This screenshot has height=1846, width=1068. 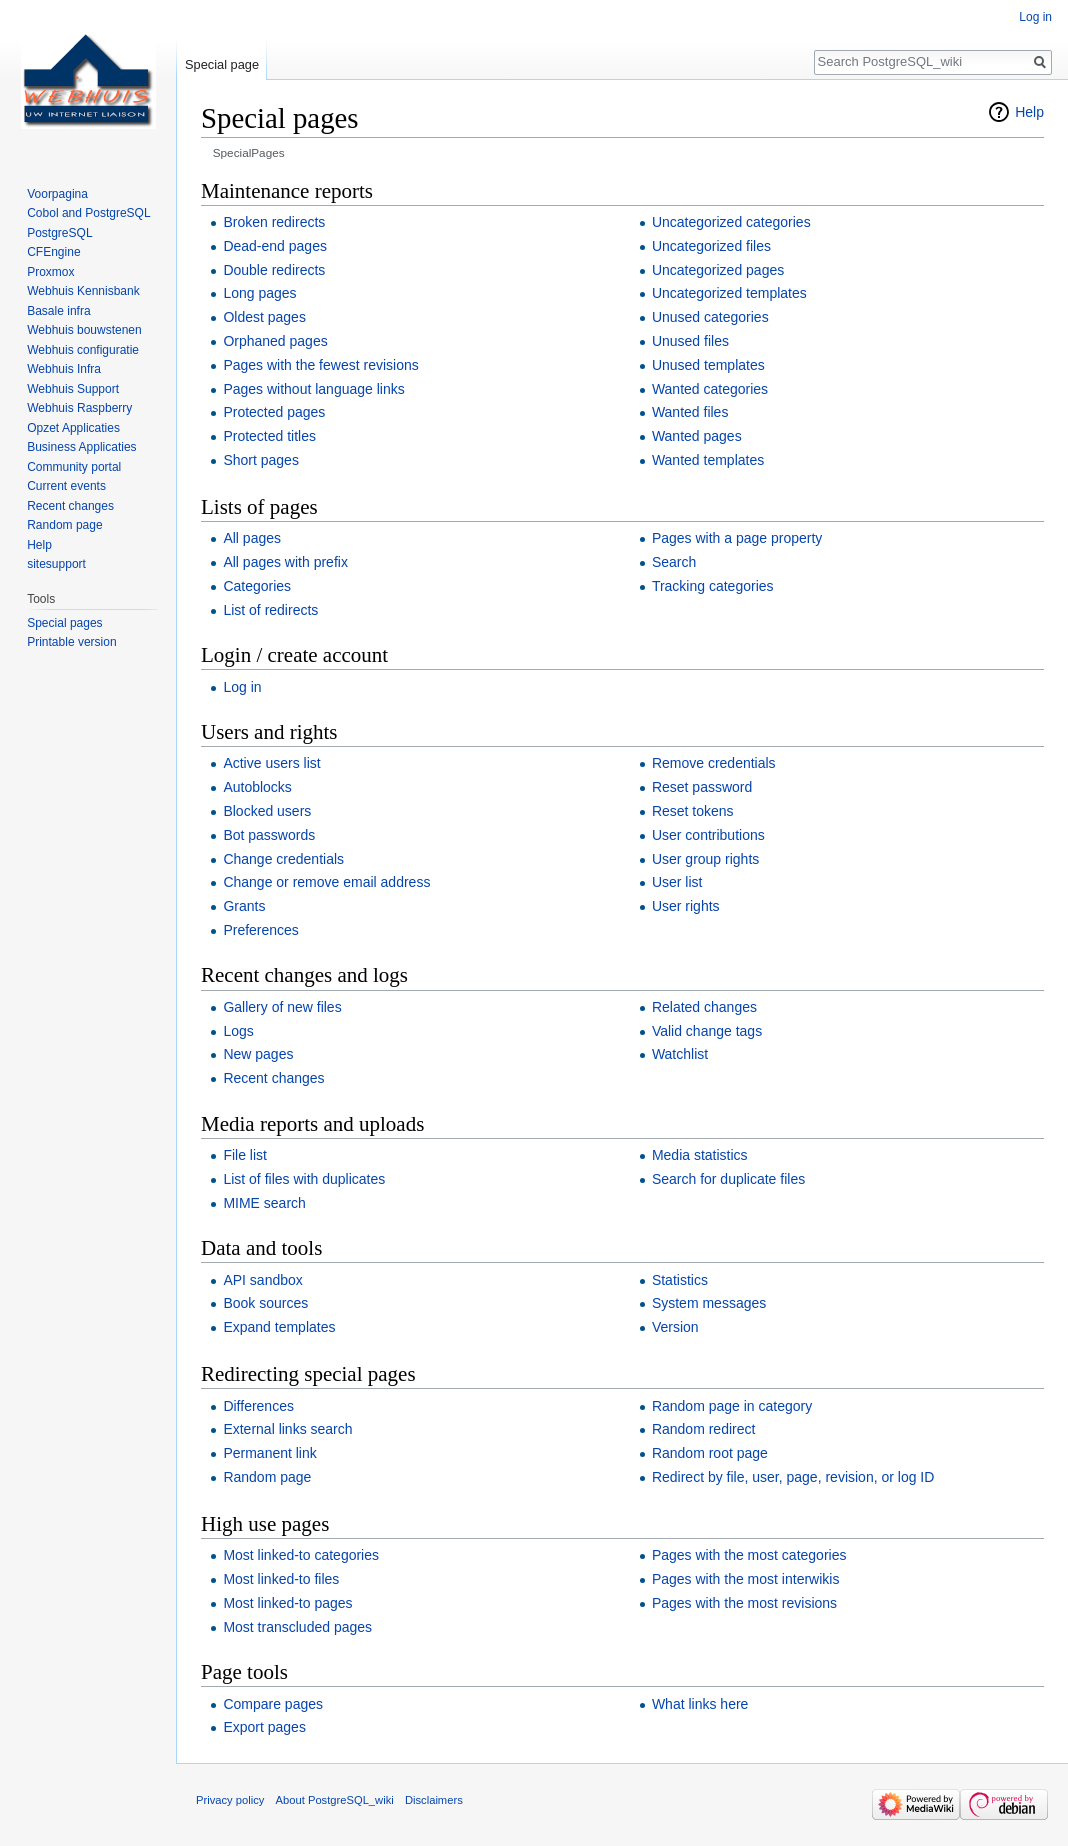 I want to click on All pages, so click(x=252, y=538).